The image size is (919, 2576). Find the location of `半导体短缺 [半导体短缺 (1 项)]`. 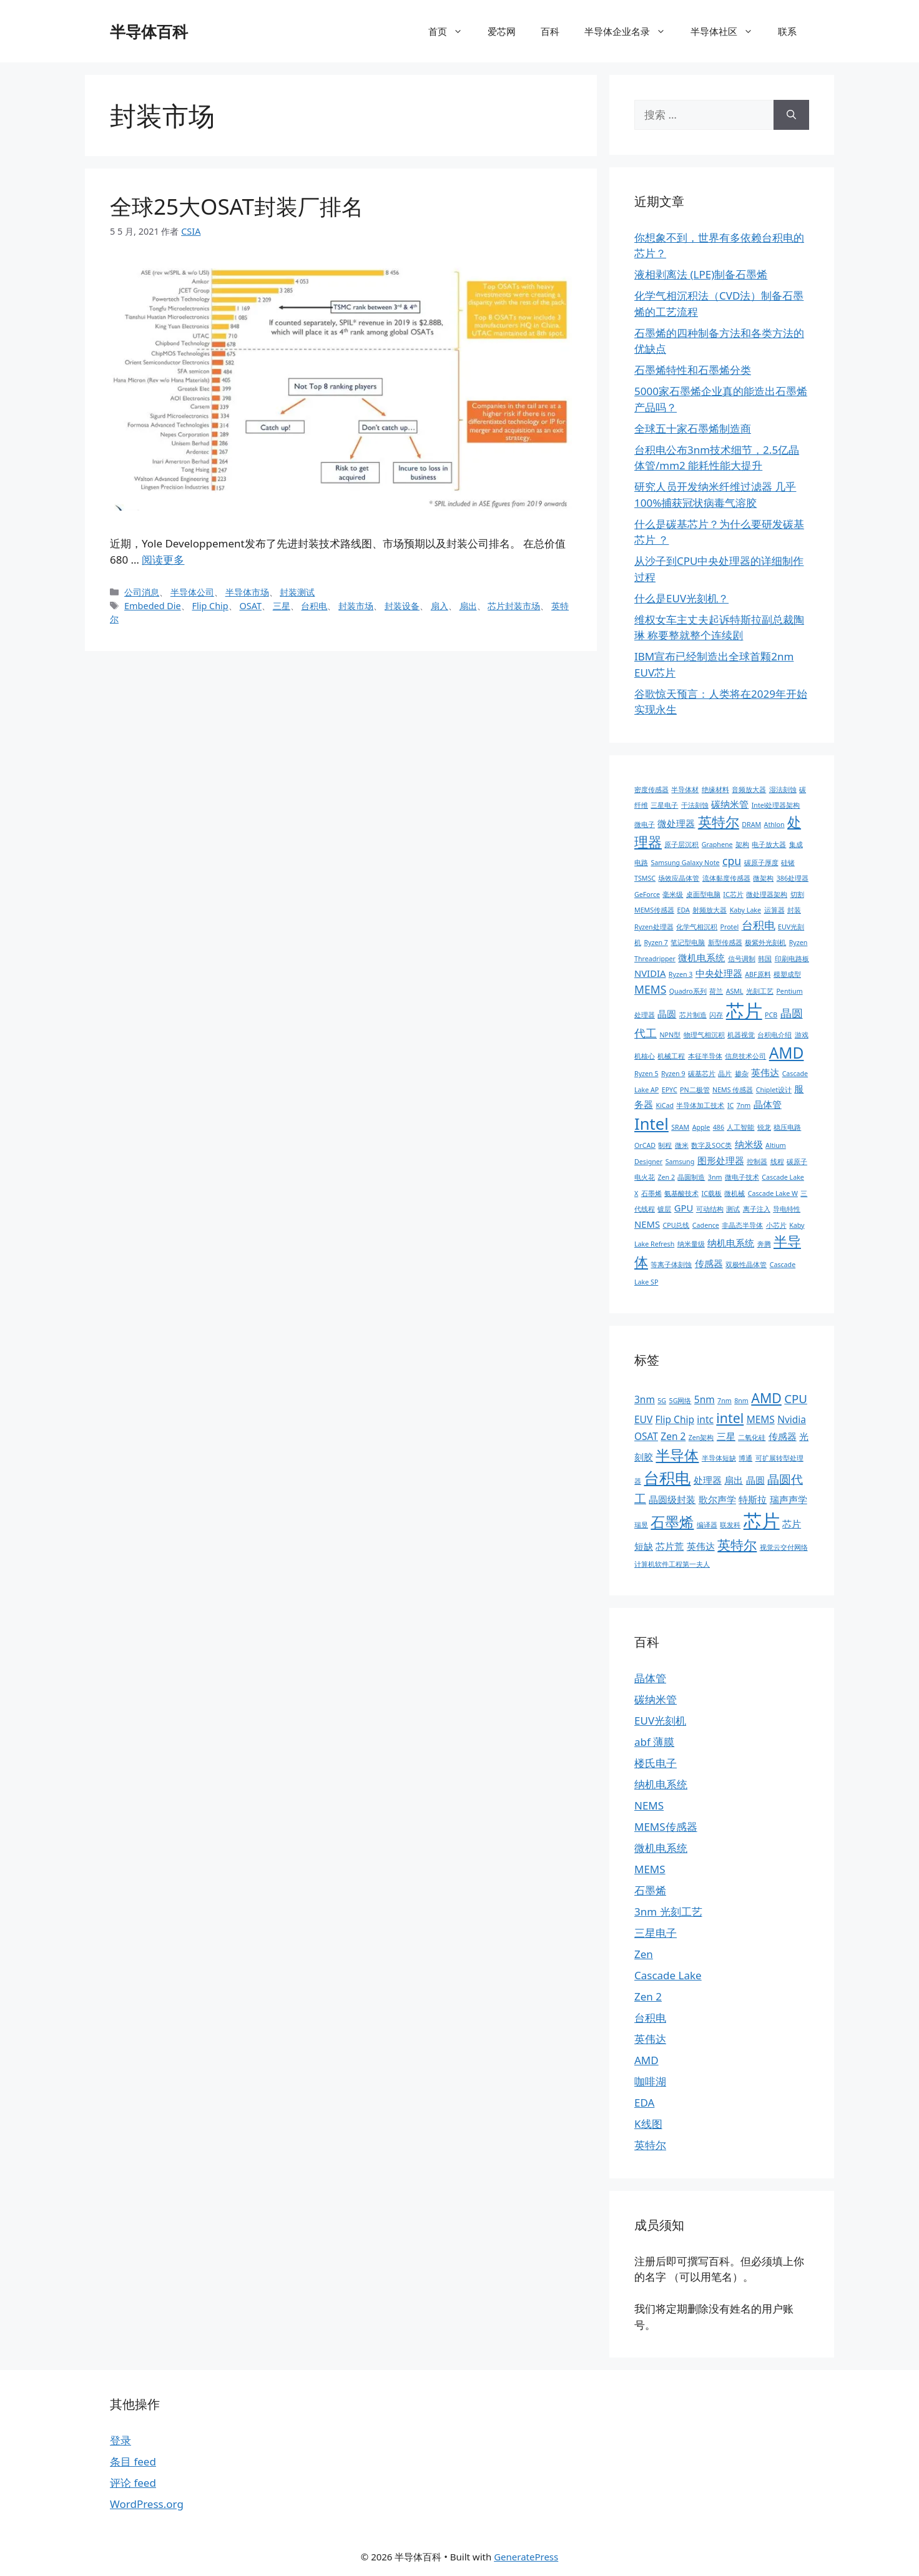

半导体短缺 [半导体短缺 (1 项)] is located at coordinates (719, 1458).